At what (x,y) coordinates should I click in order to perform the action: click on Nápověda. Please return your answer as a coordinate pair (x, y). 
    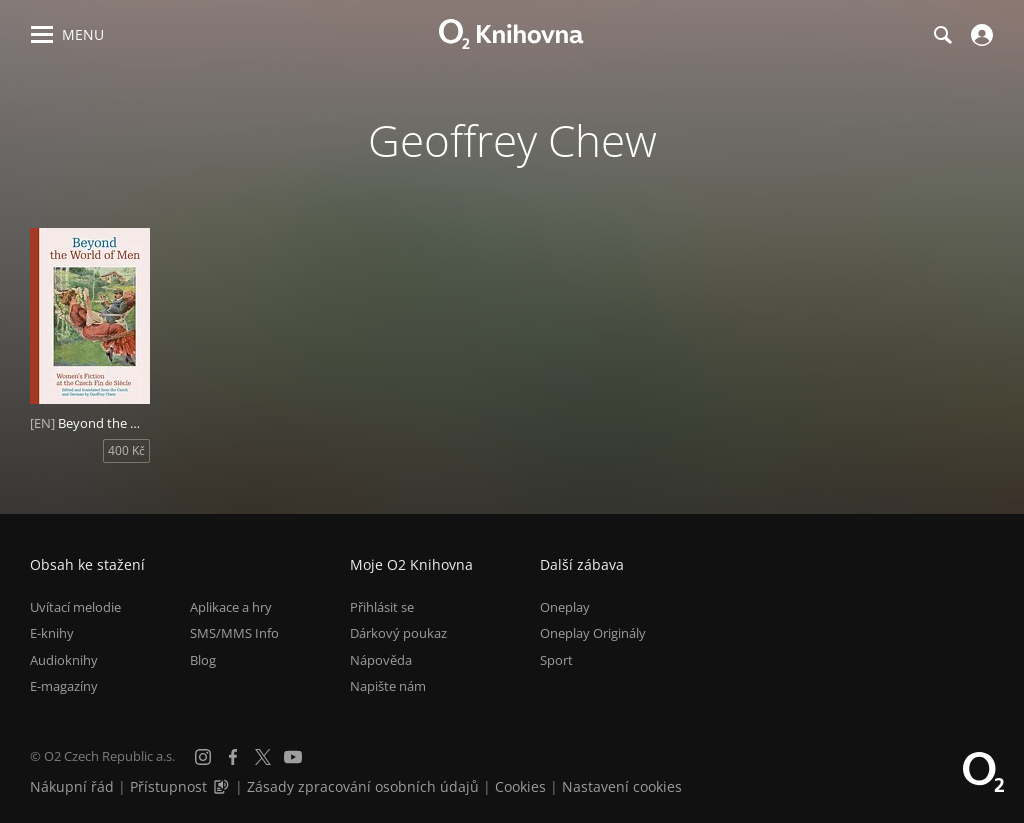
    Looking at the image, I should click on (381, 660).